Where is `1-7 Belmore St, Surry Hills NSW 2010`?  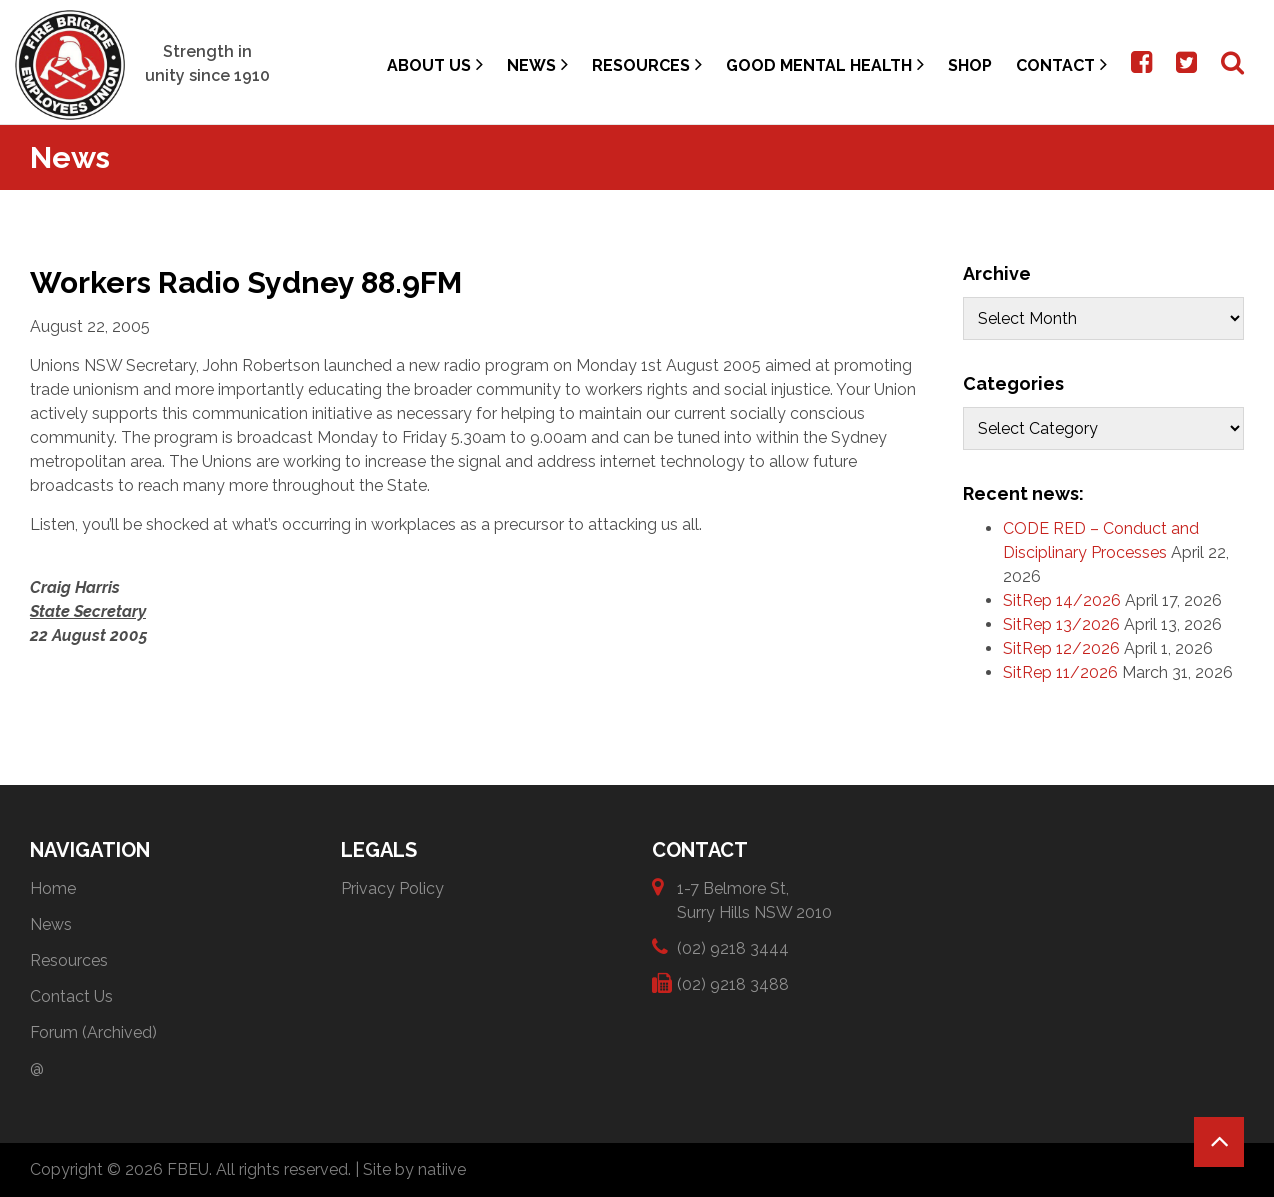 1-7 Belmore St, Surry Hills NSW 2010 is located at coordinates (754, 899).